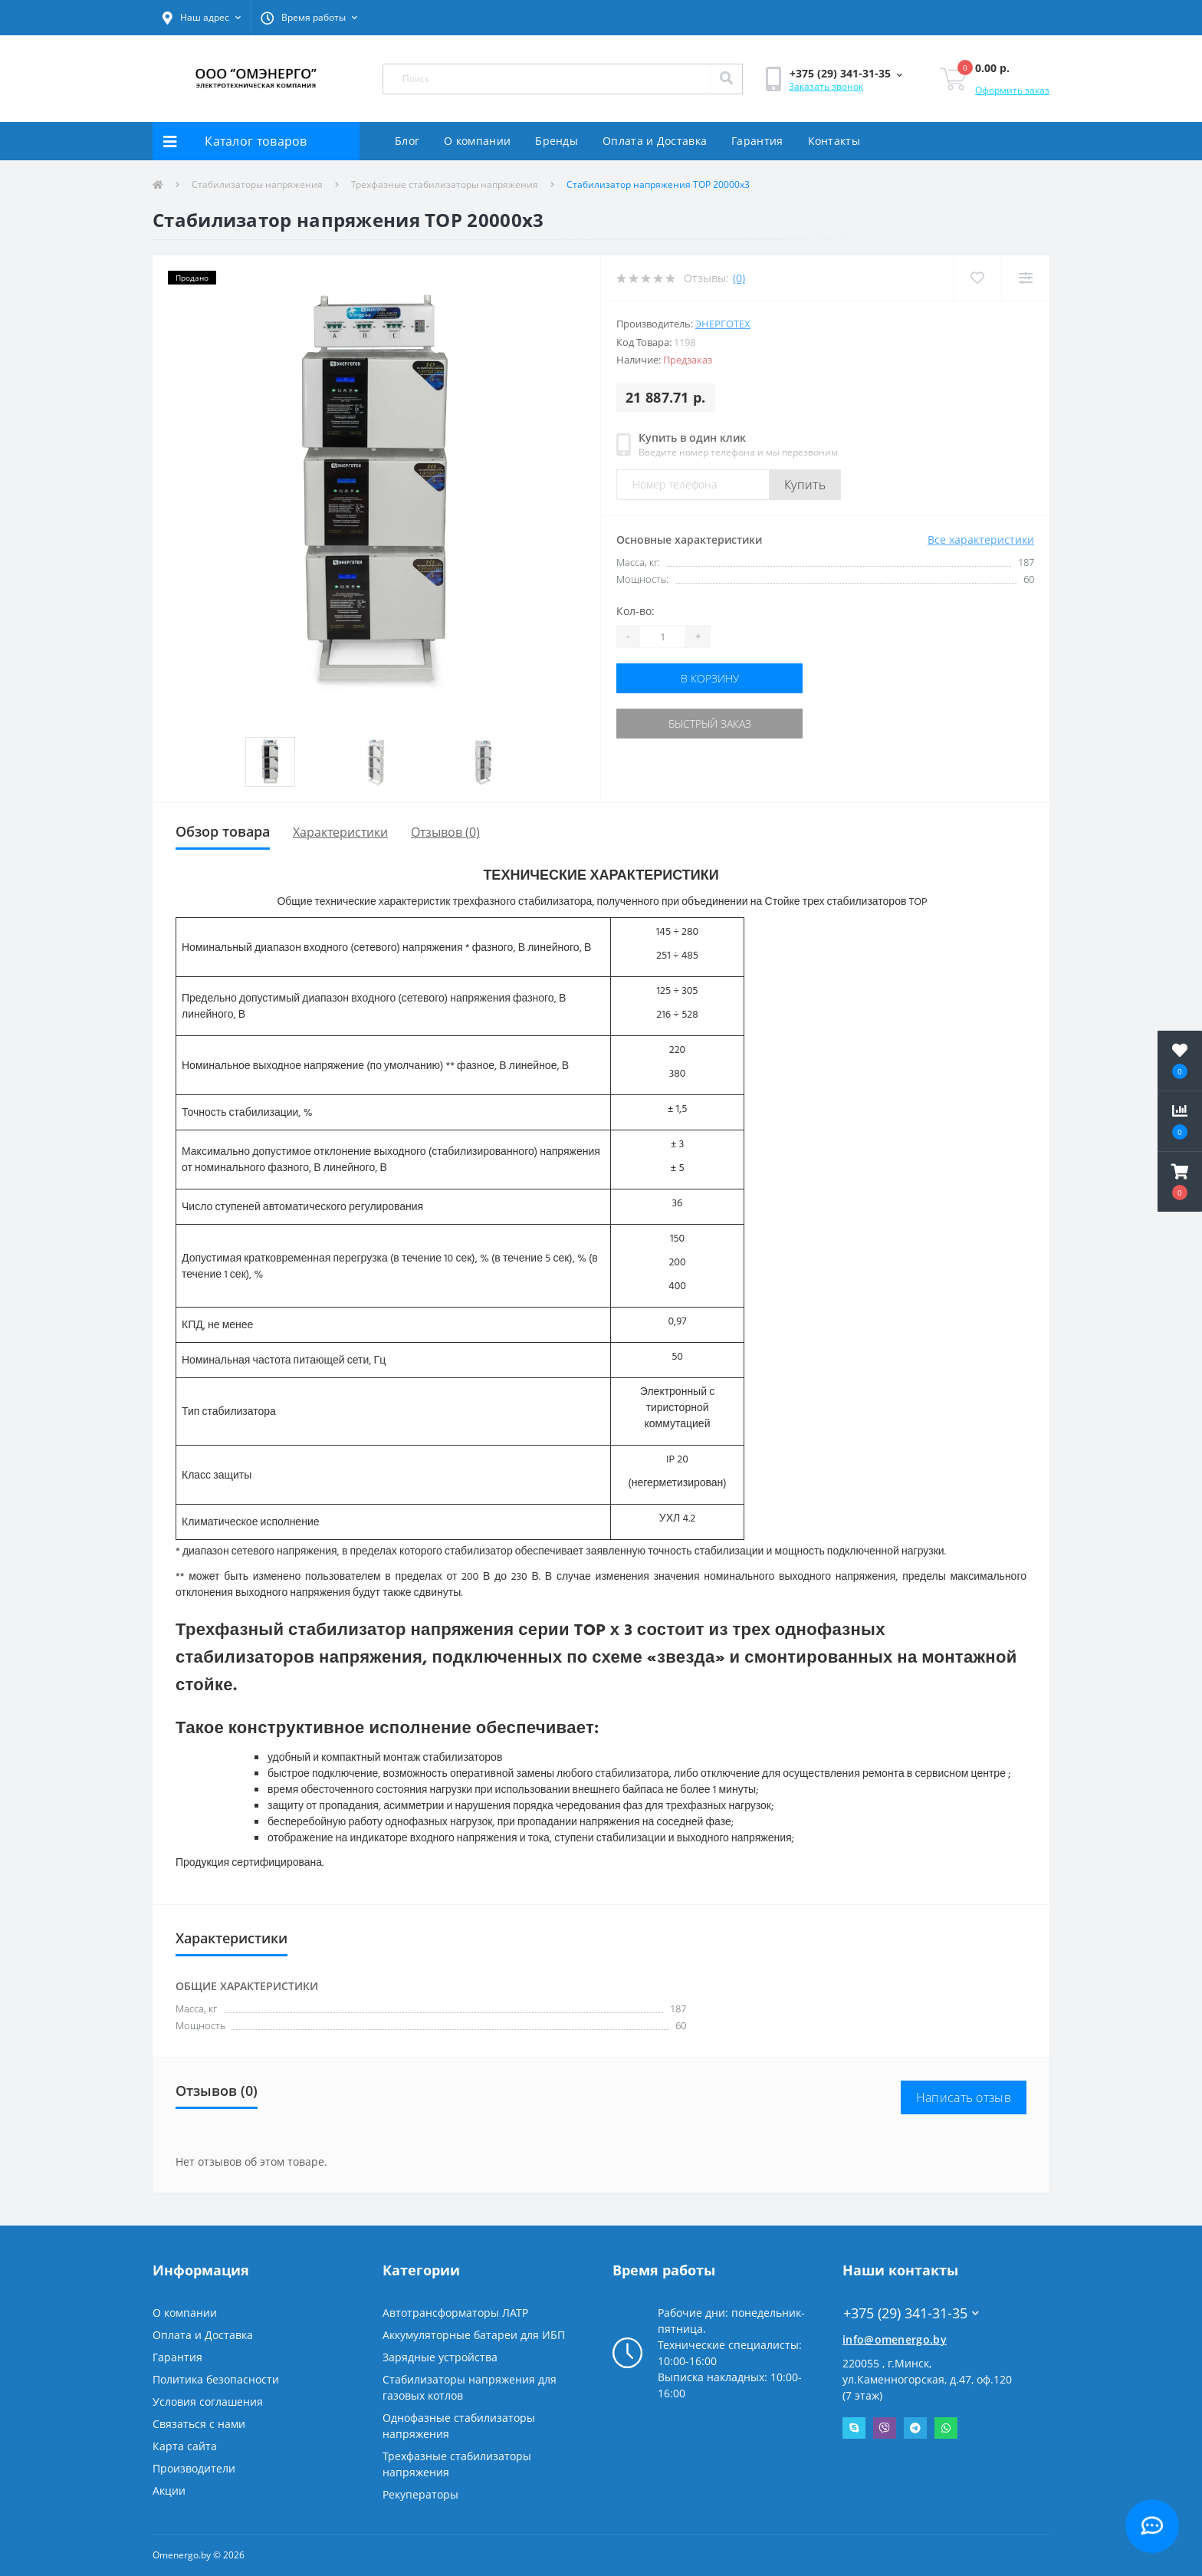 The width and height of the screenshot is (1202, 2576). What do you see at coordinates (826, 86) in the screenshot?
I see `Заказать звонок` at bounding box center [826, 86].